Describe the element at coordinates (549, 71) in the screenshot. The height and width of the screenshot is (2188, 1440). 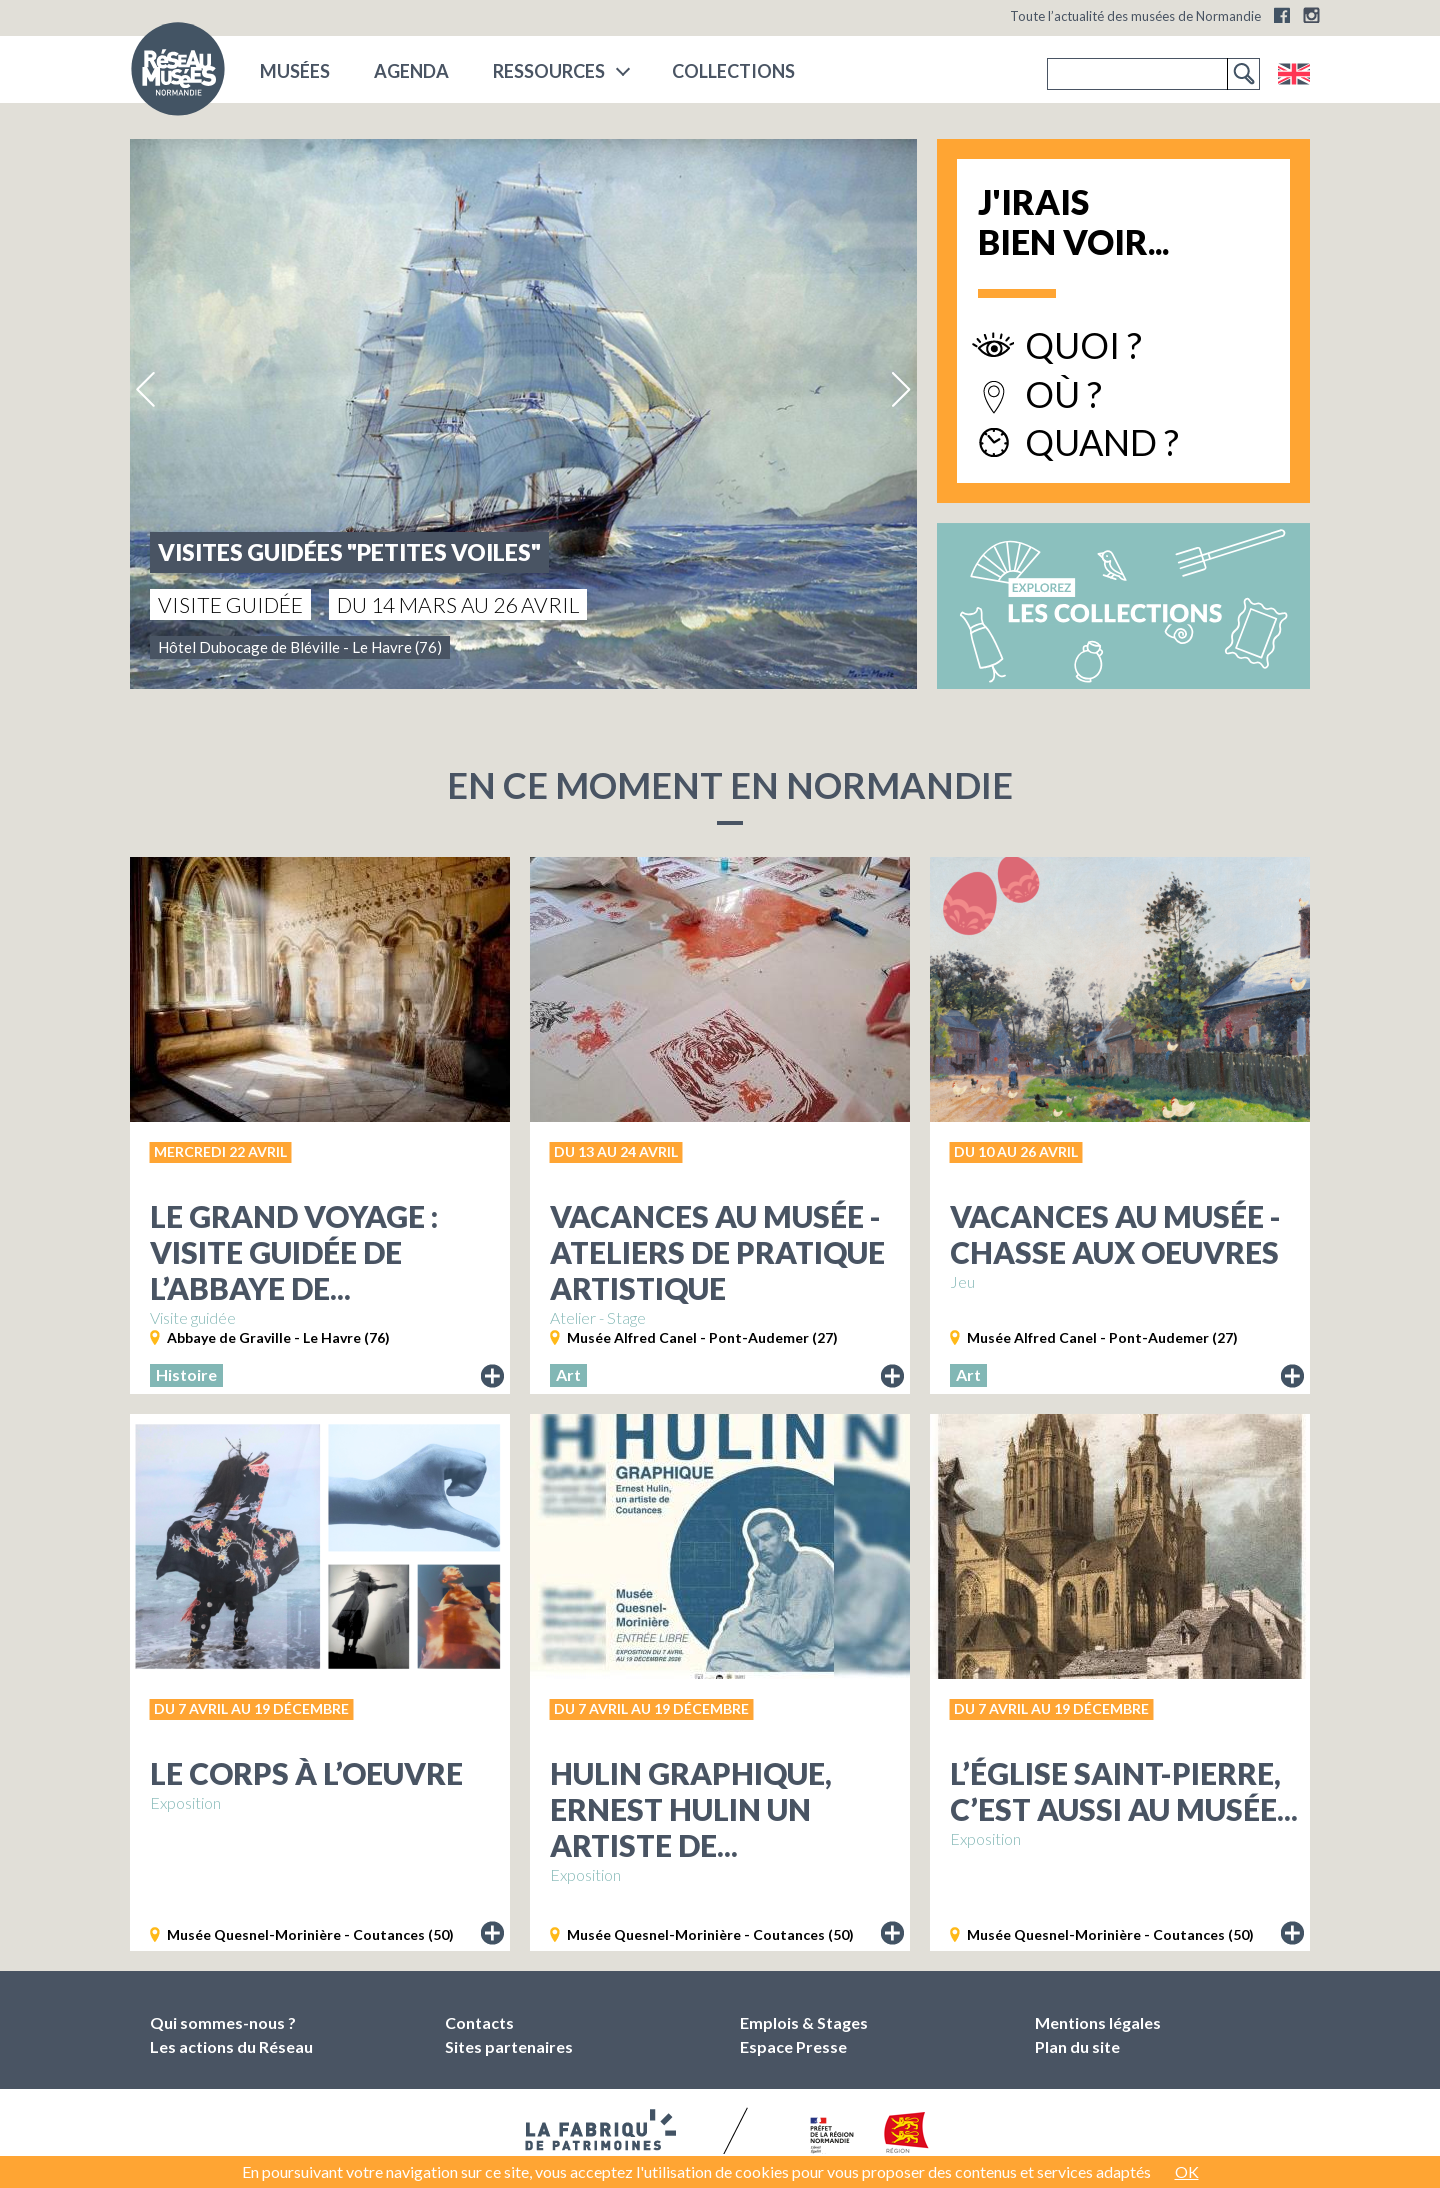
I see `Ressources` at that location.